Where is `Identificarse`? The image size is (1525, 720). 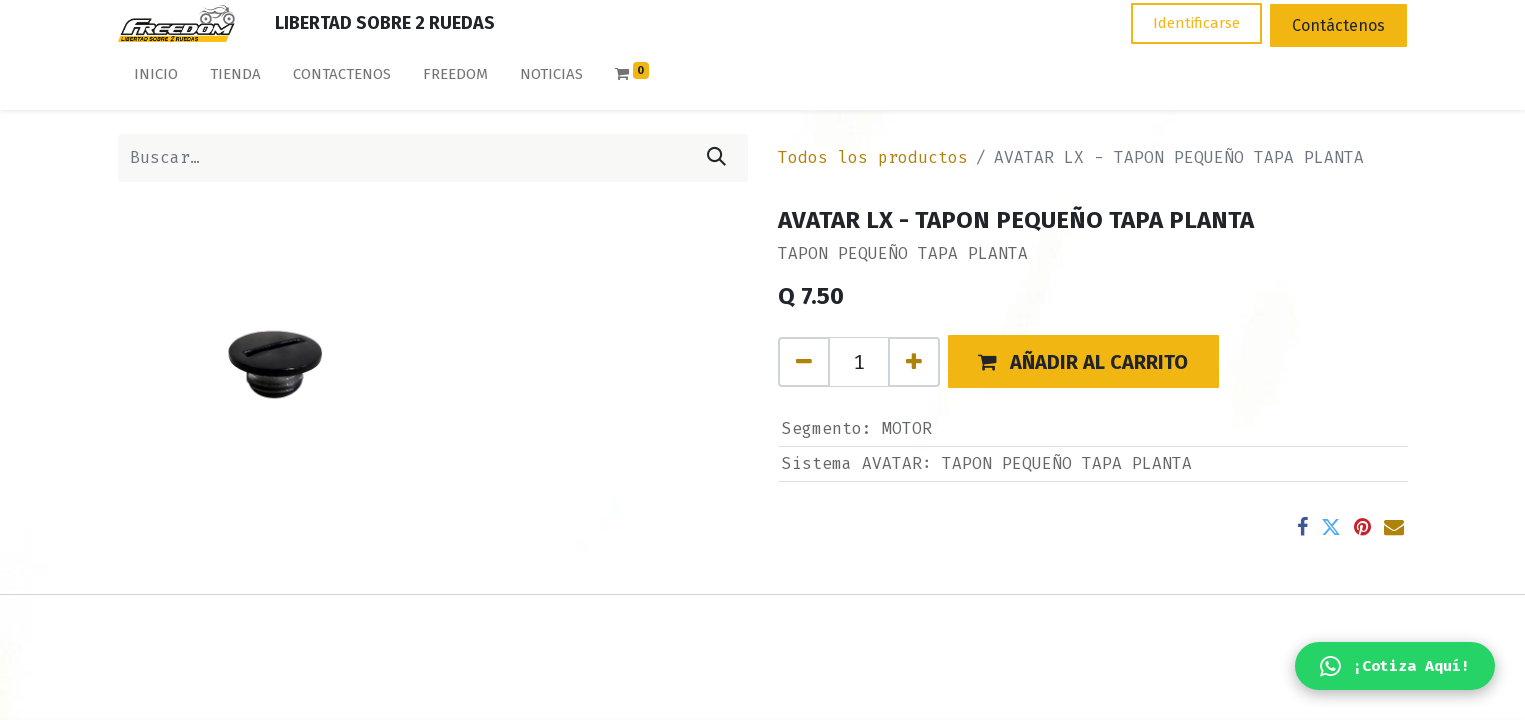 Identificarse is located at coordinates (1196, 23).